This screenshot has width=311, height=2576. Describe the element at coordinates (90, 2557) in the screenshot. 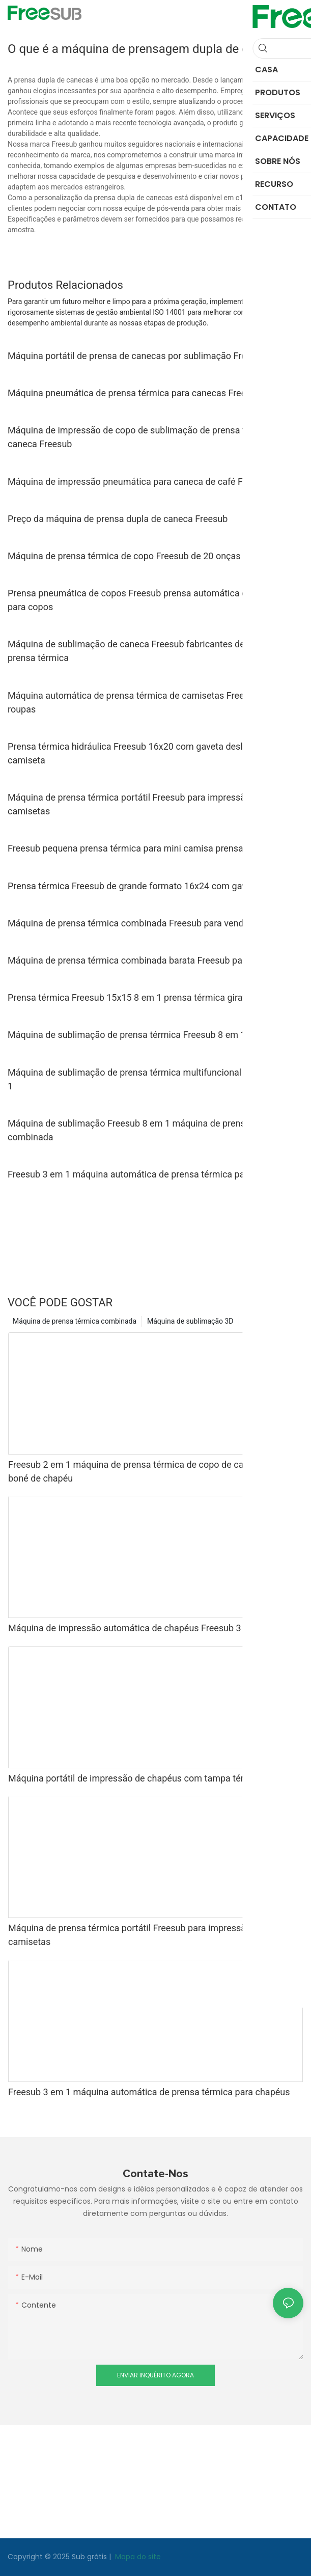

I see `Sub grátis` at that location.